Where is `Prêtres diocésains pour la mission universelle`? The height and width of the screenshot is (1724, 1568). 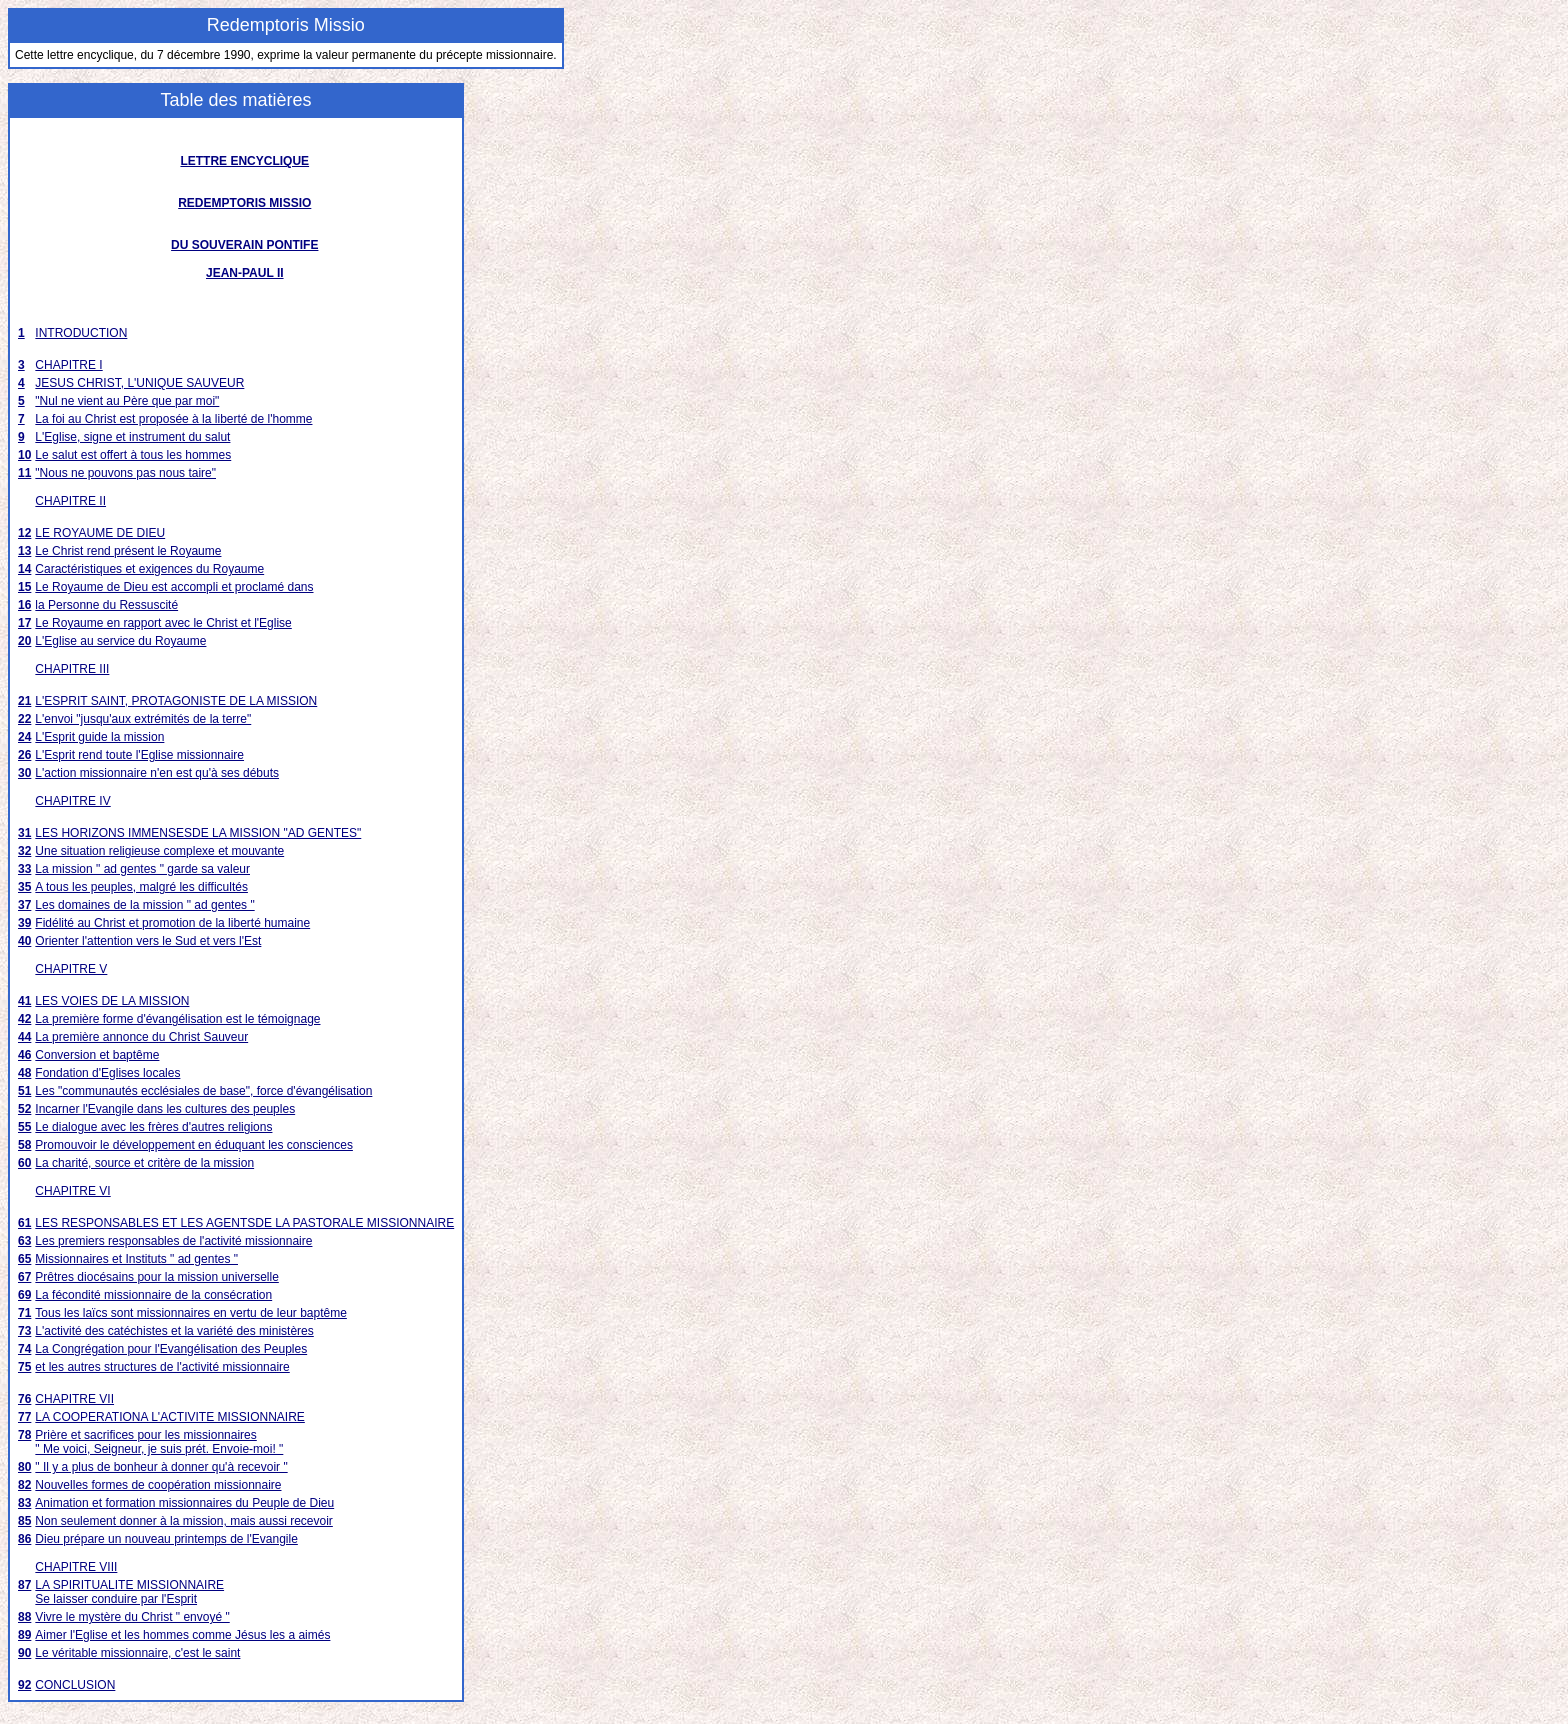 Prêtres diocésains pour la mission universelle is located at coordinates (156, 1277).